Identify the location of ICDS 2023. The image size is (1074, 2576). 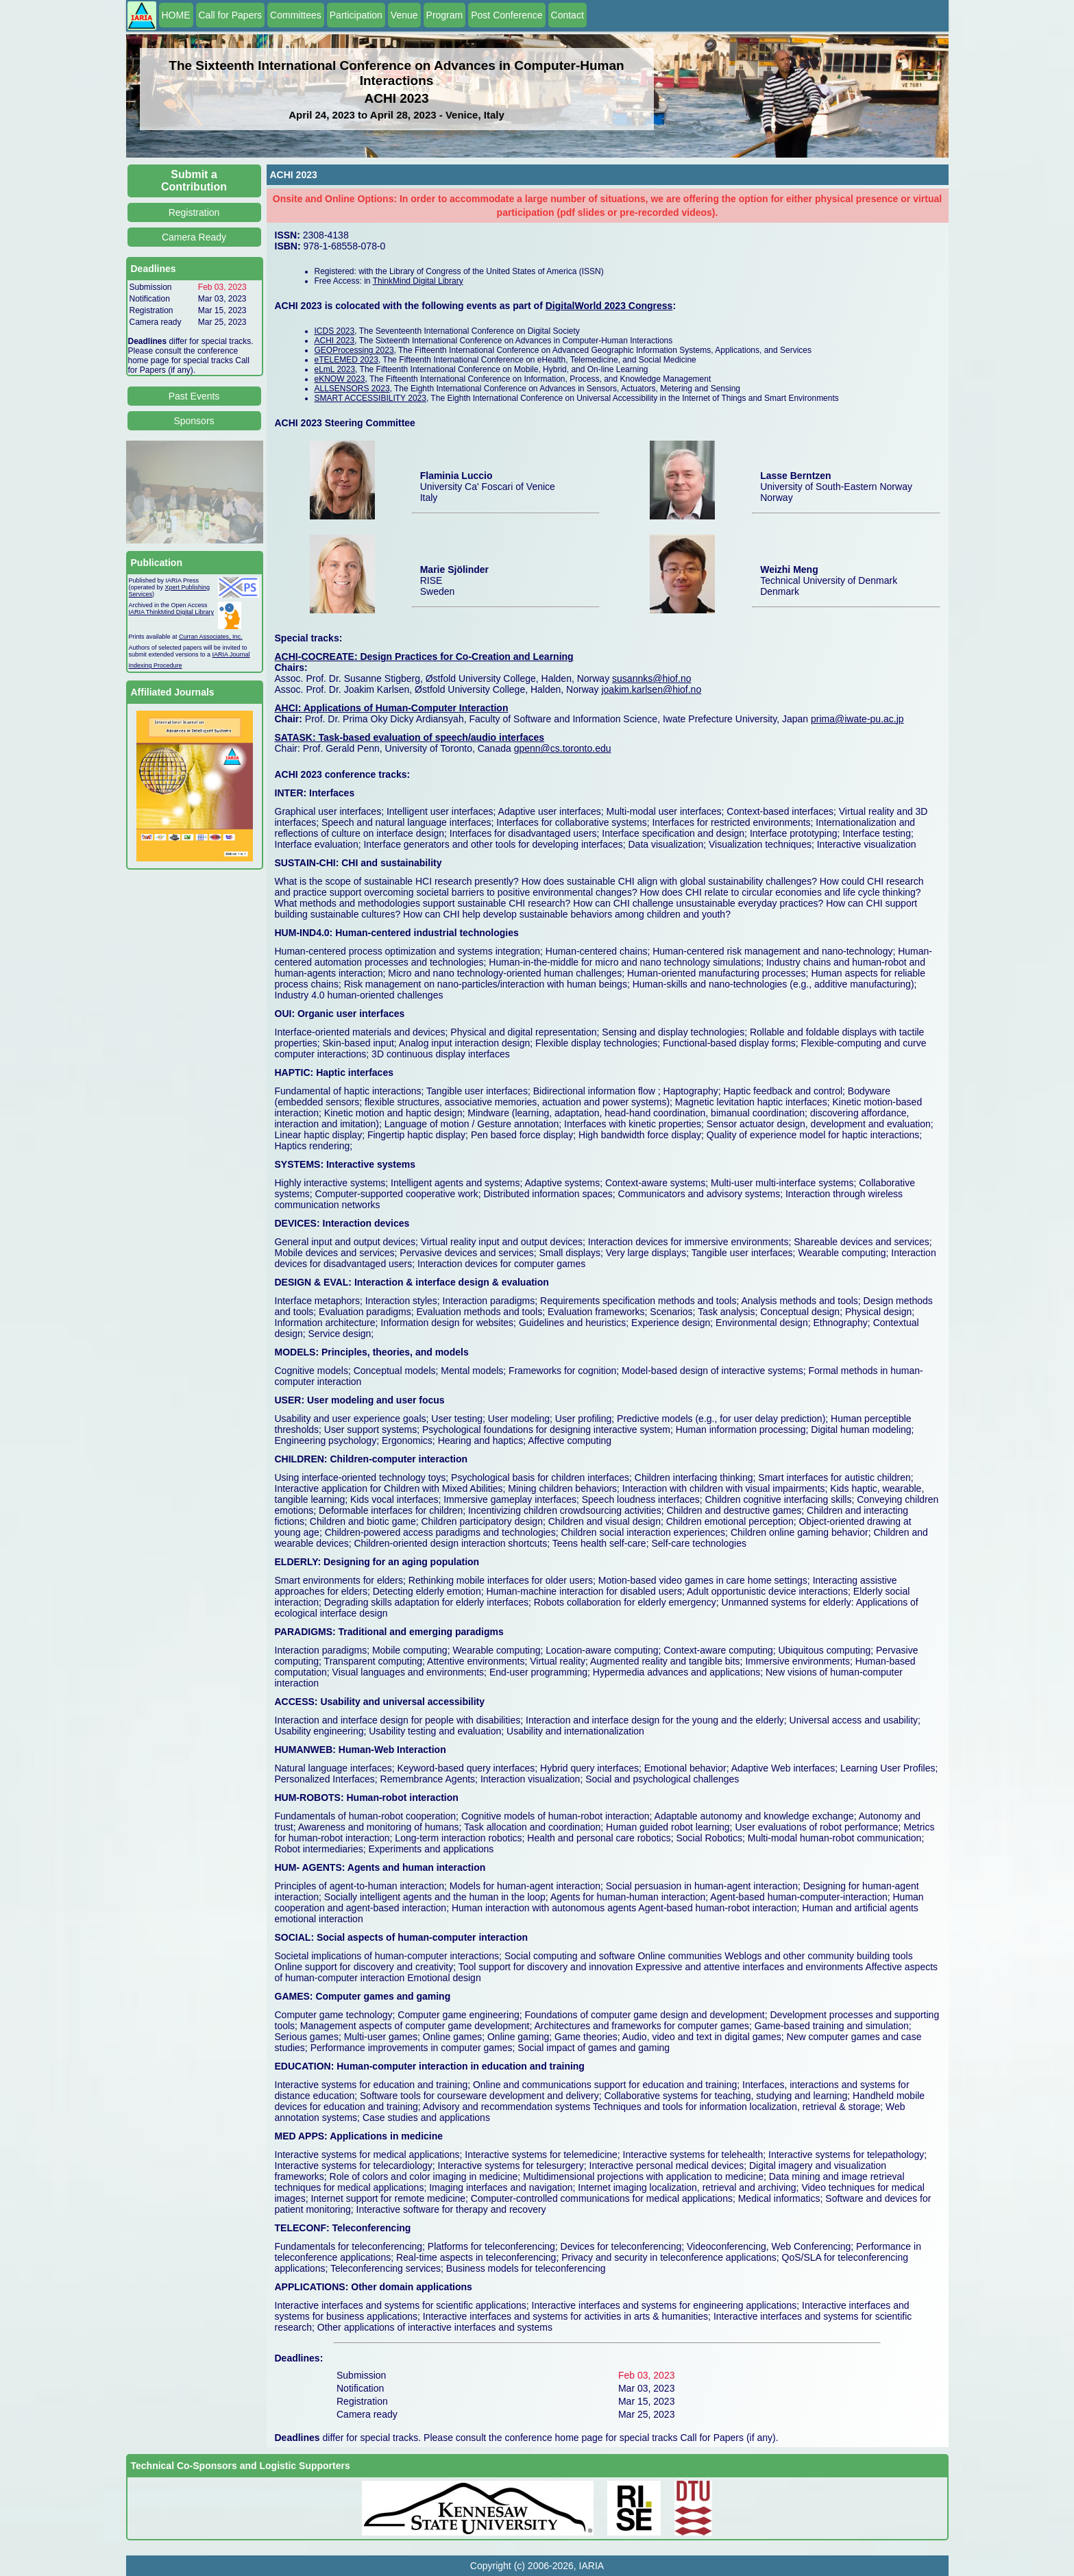
(335, 331).